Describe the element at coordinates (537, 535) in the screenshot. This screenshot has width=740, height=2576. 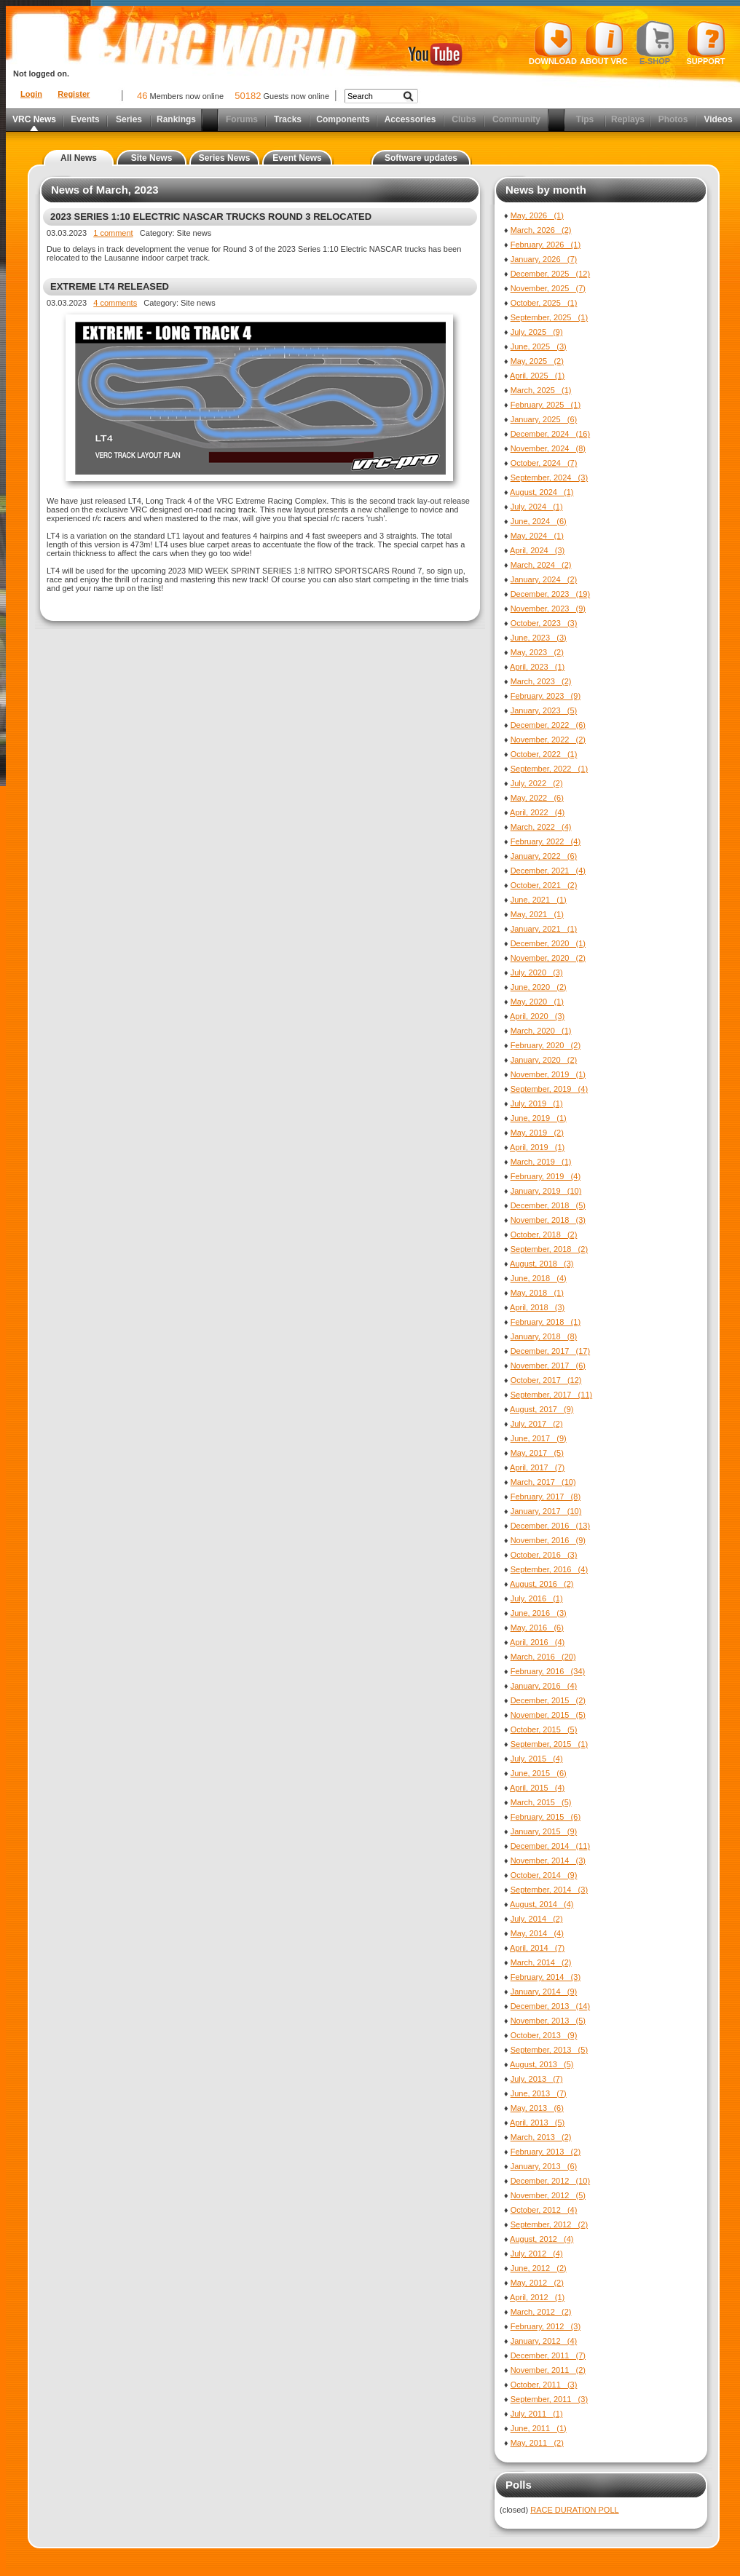
I see `May, 2024 (1)` at that location.